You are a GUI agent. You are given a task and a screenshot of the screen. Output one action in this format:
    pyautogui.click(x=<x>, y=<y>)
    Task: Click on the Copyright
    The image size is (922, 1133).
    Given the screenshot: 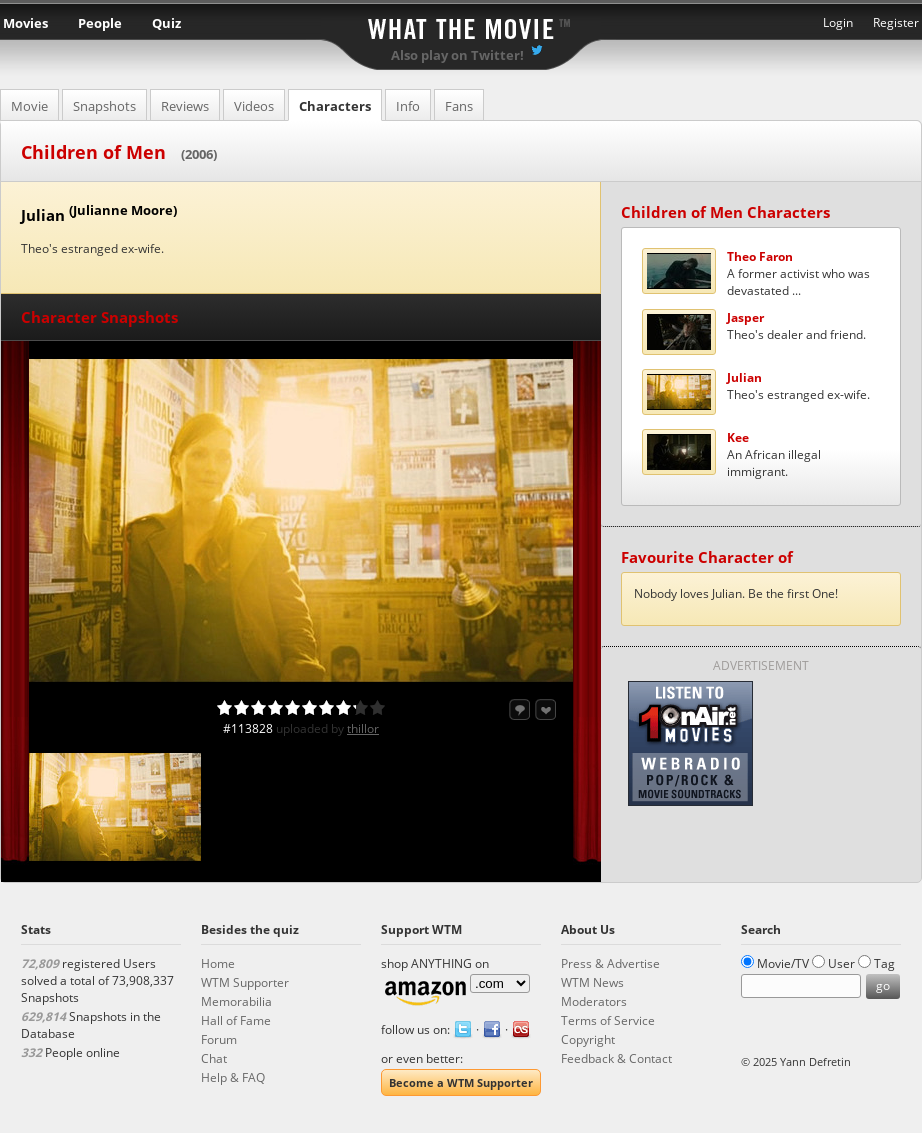 What is the action you would take?
    pyautogui.click(x=588, y=1039)
    